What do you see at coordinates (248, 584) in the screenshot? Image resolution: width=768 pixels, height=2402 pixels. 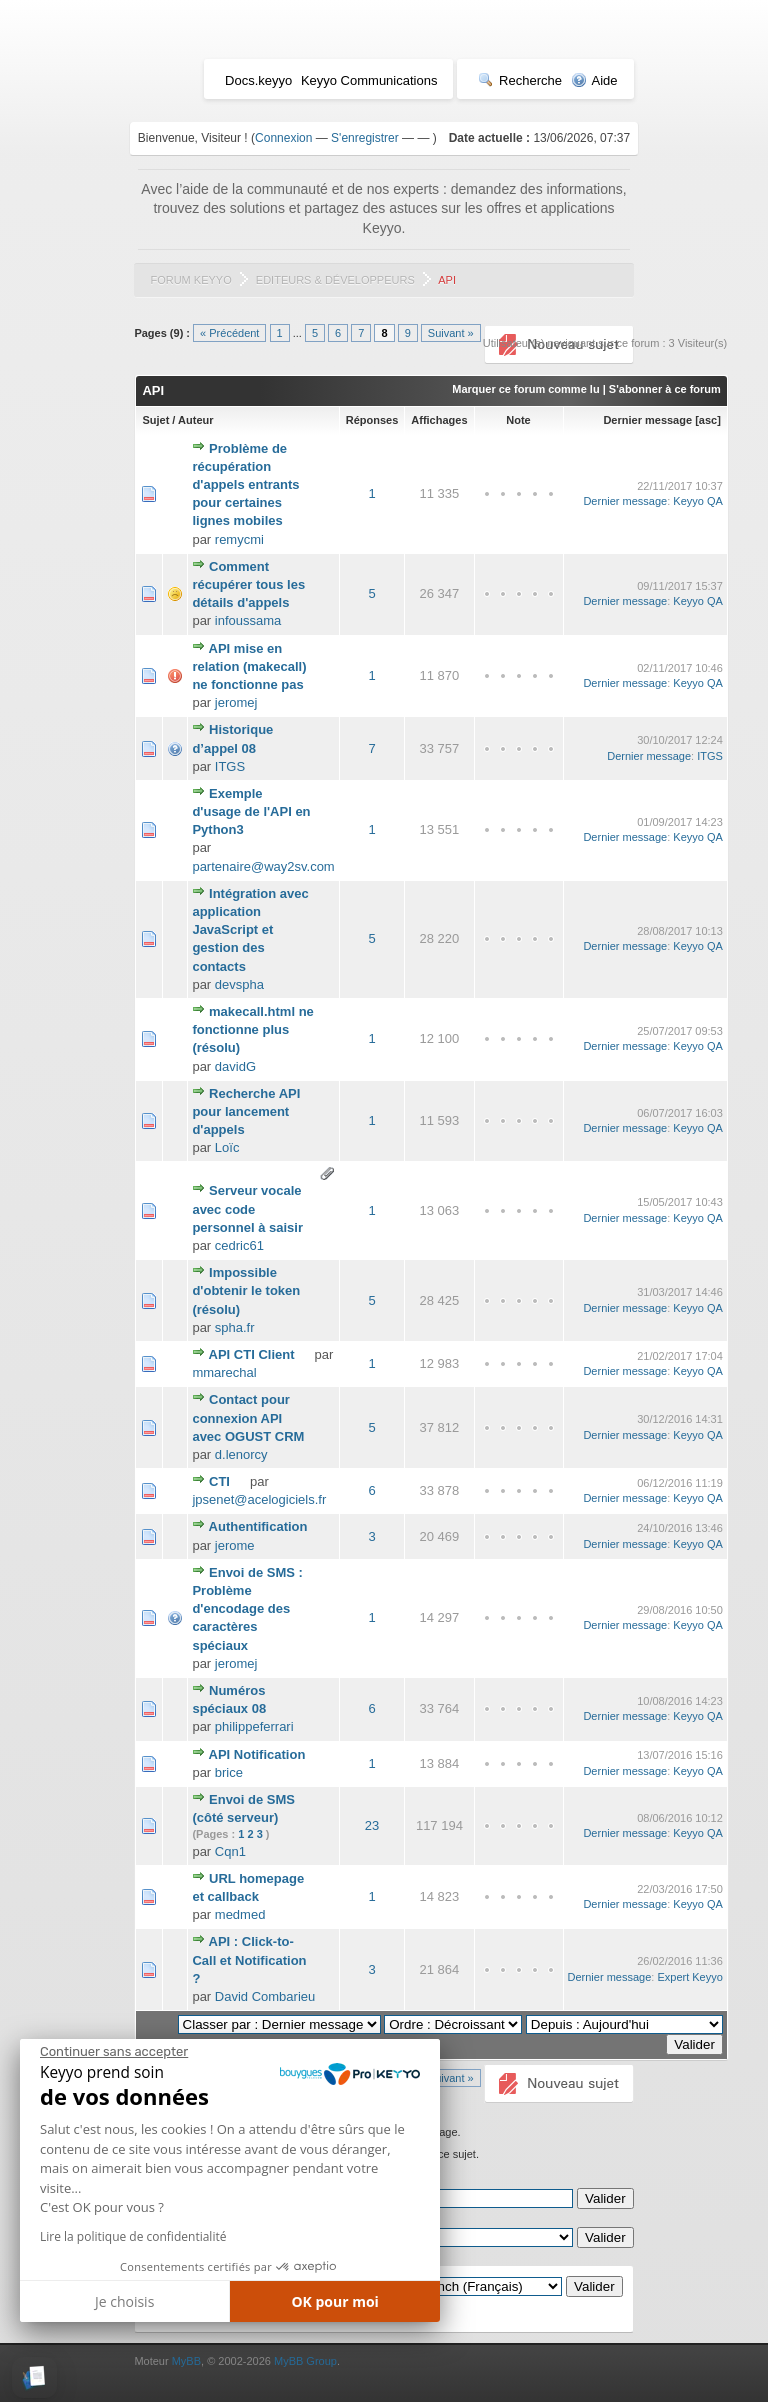 I see `Comment récupérer tous les détails d'appels` at bounding box center [248, 584].